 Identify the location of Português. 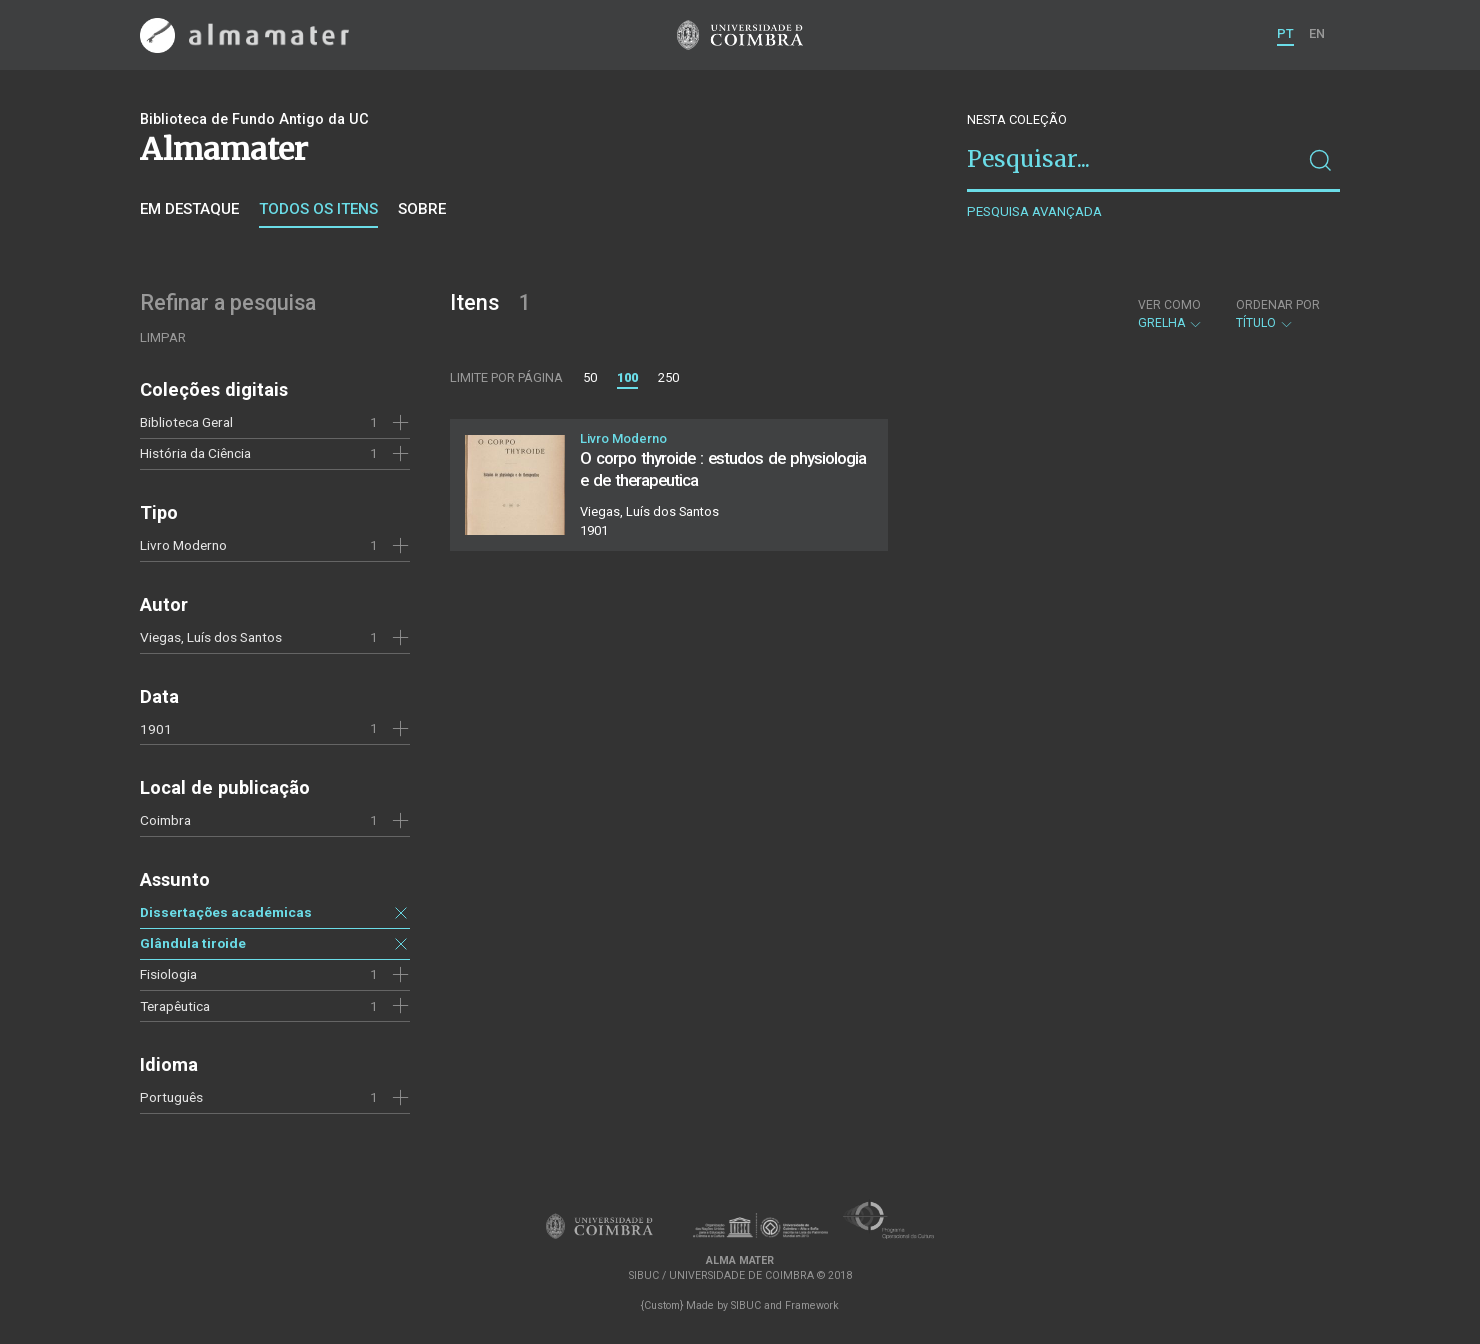
(171, 1097).